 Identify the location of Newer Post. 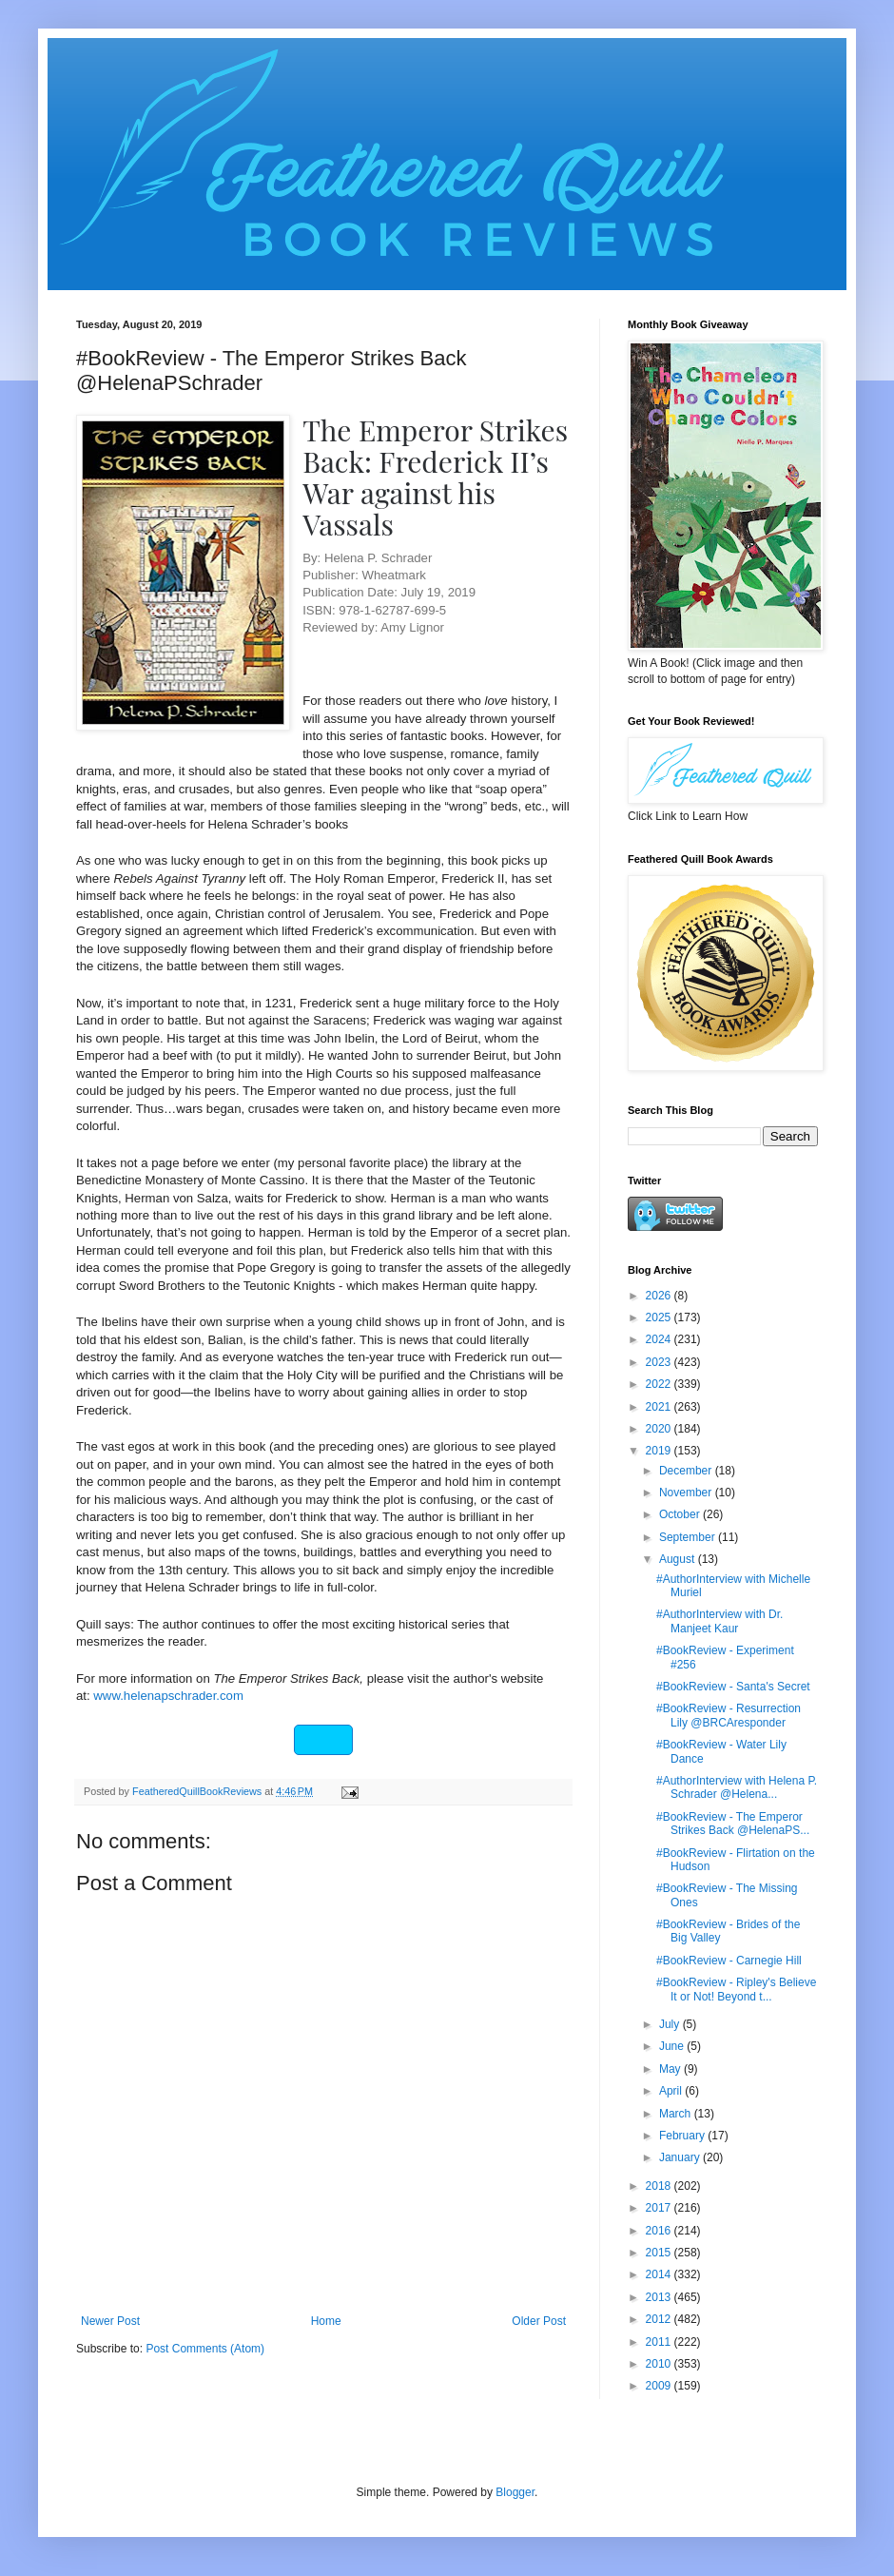
(110, 2321).